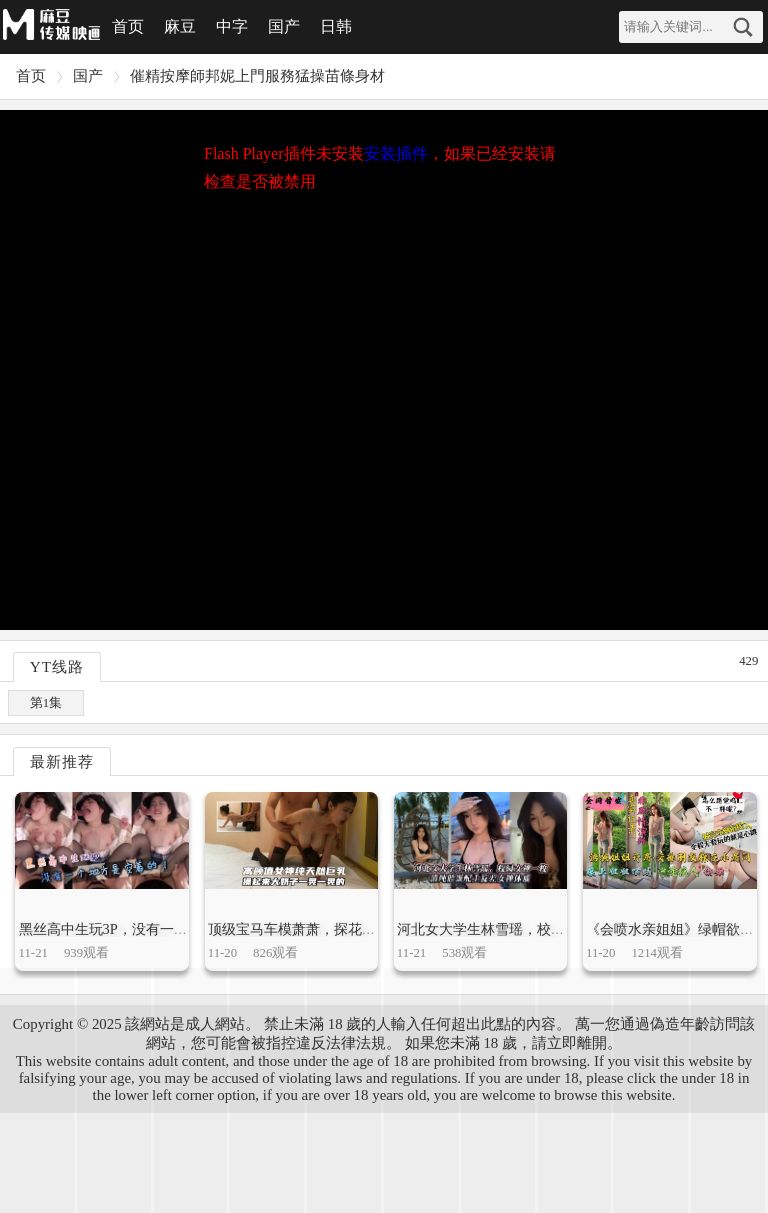 This screenshot has height=1213, width=768. What do you see at coordinates (284, 26) in the screenshot?
I see `国产` at bounding box center [284, 26].